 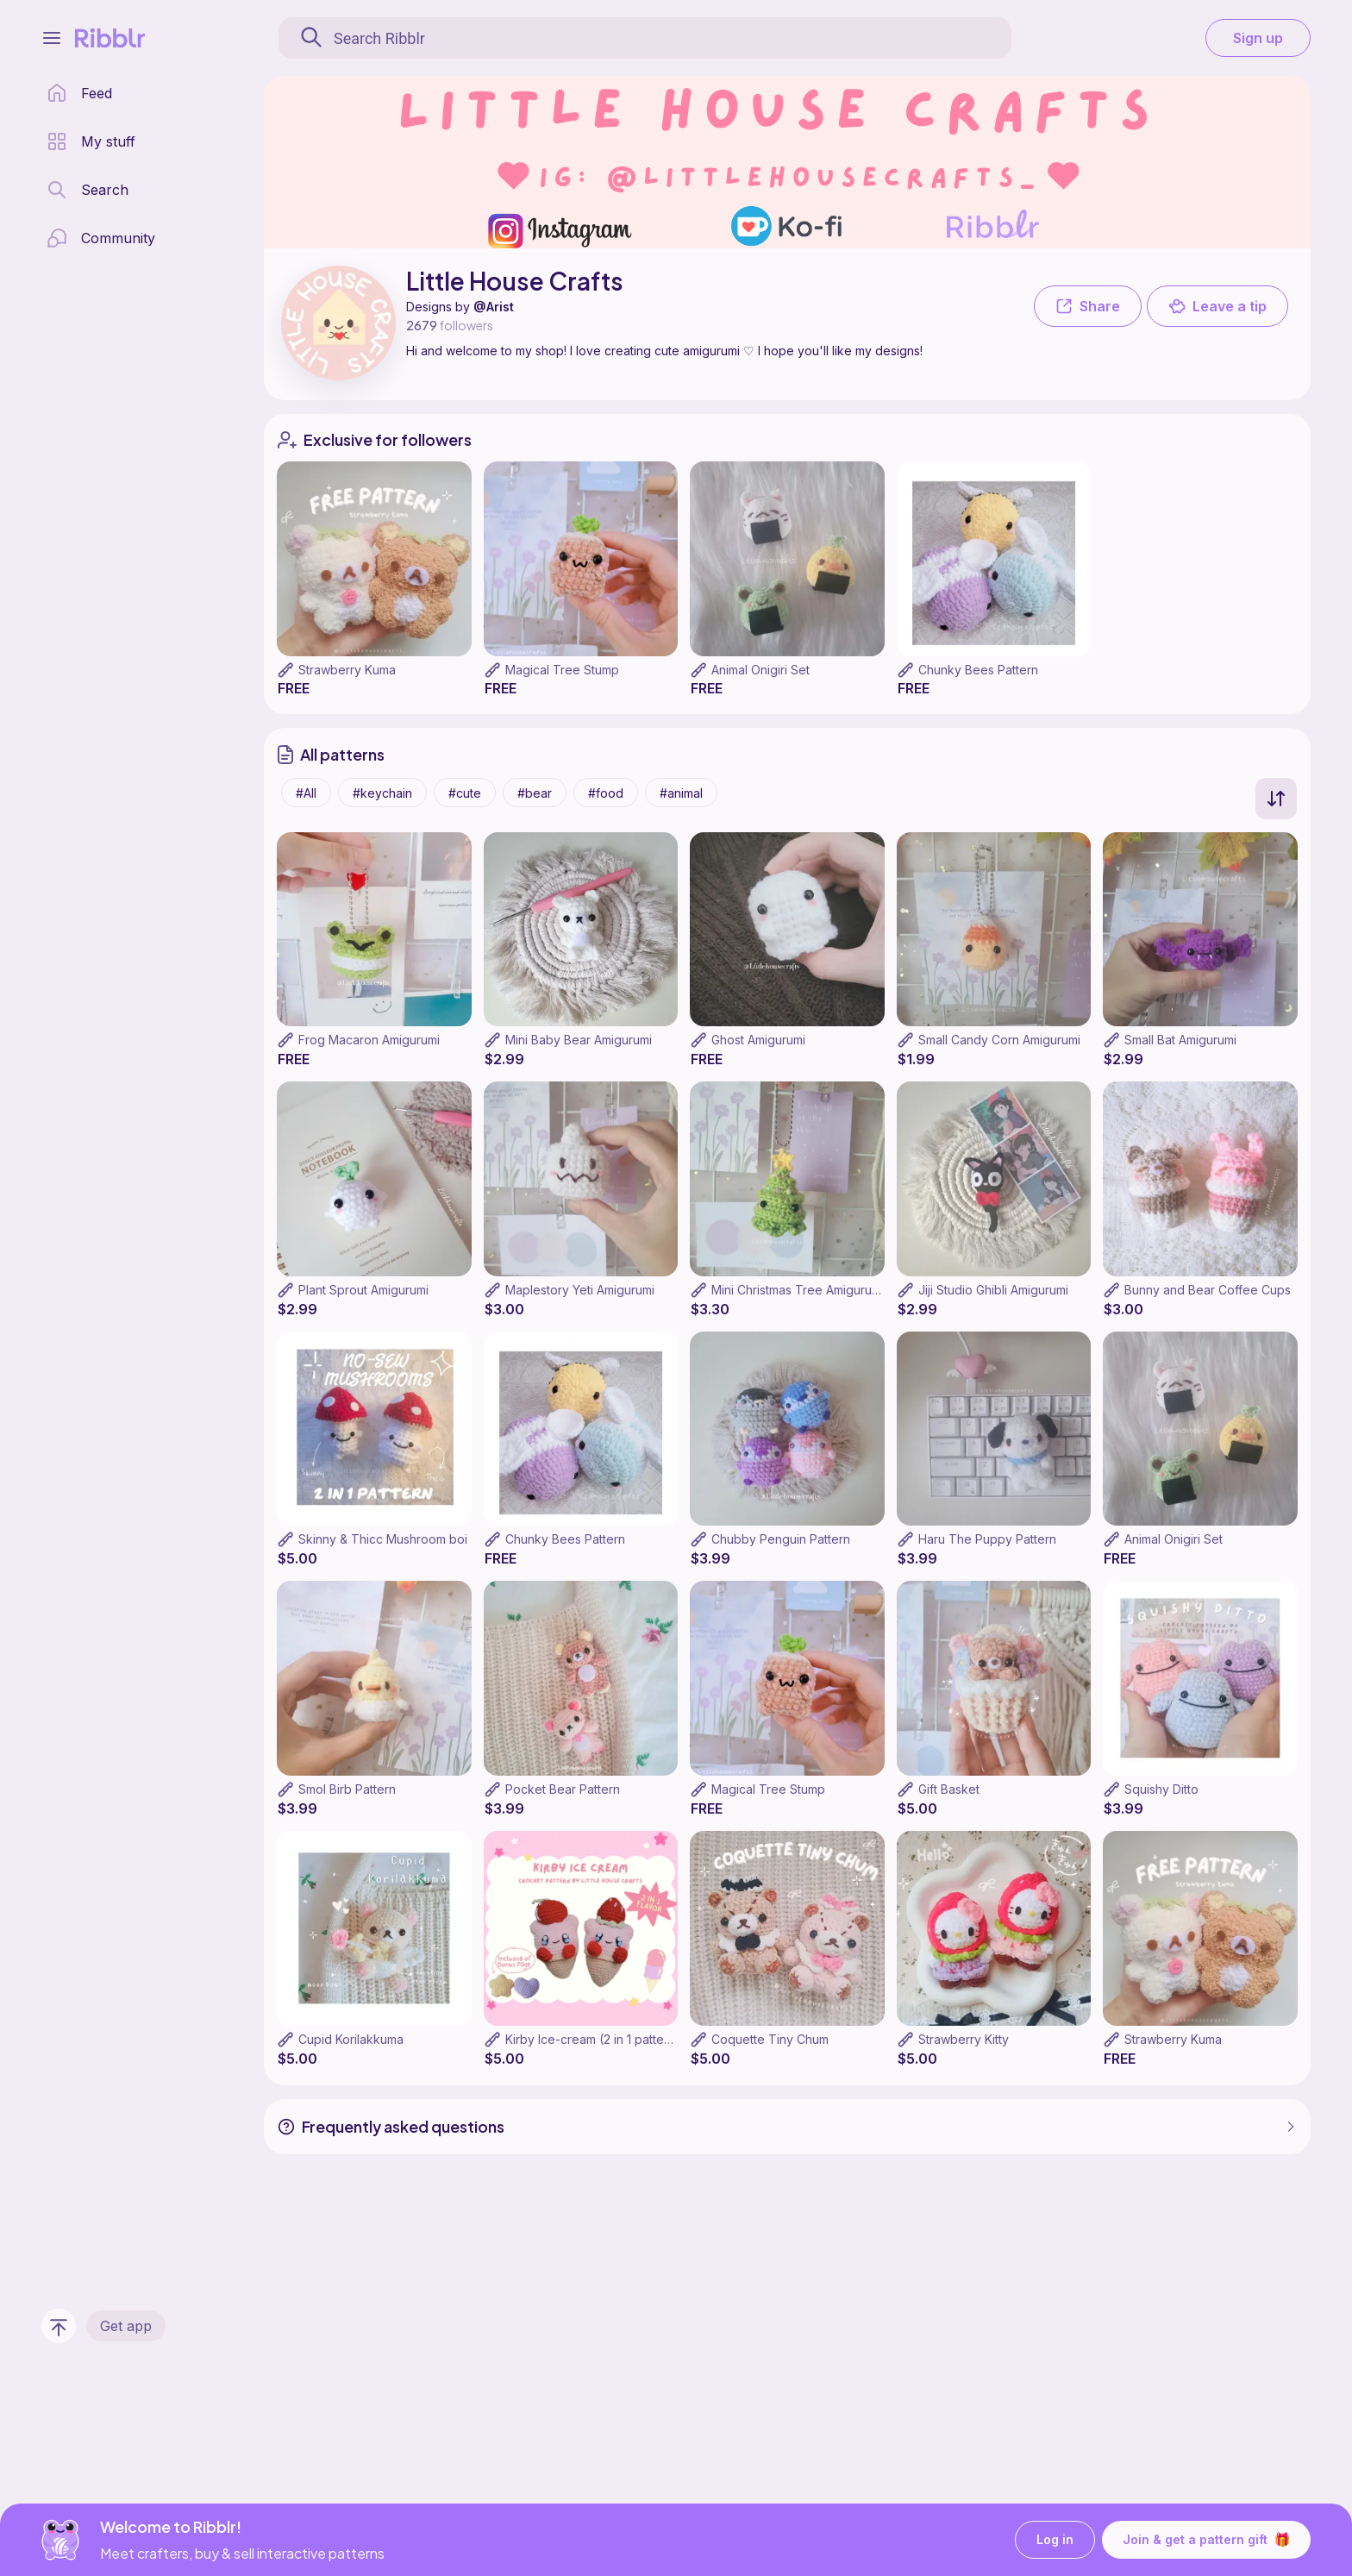 I want to click on Strawberry Kuma, so click(x=347, y=669).